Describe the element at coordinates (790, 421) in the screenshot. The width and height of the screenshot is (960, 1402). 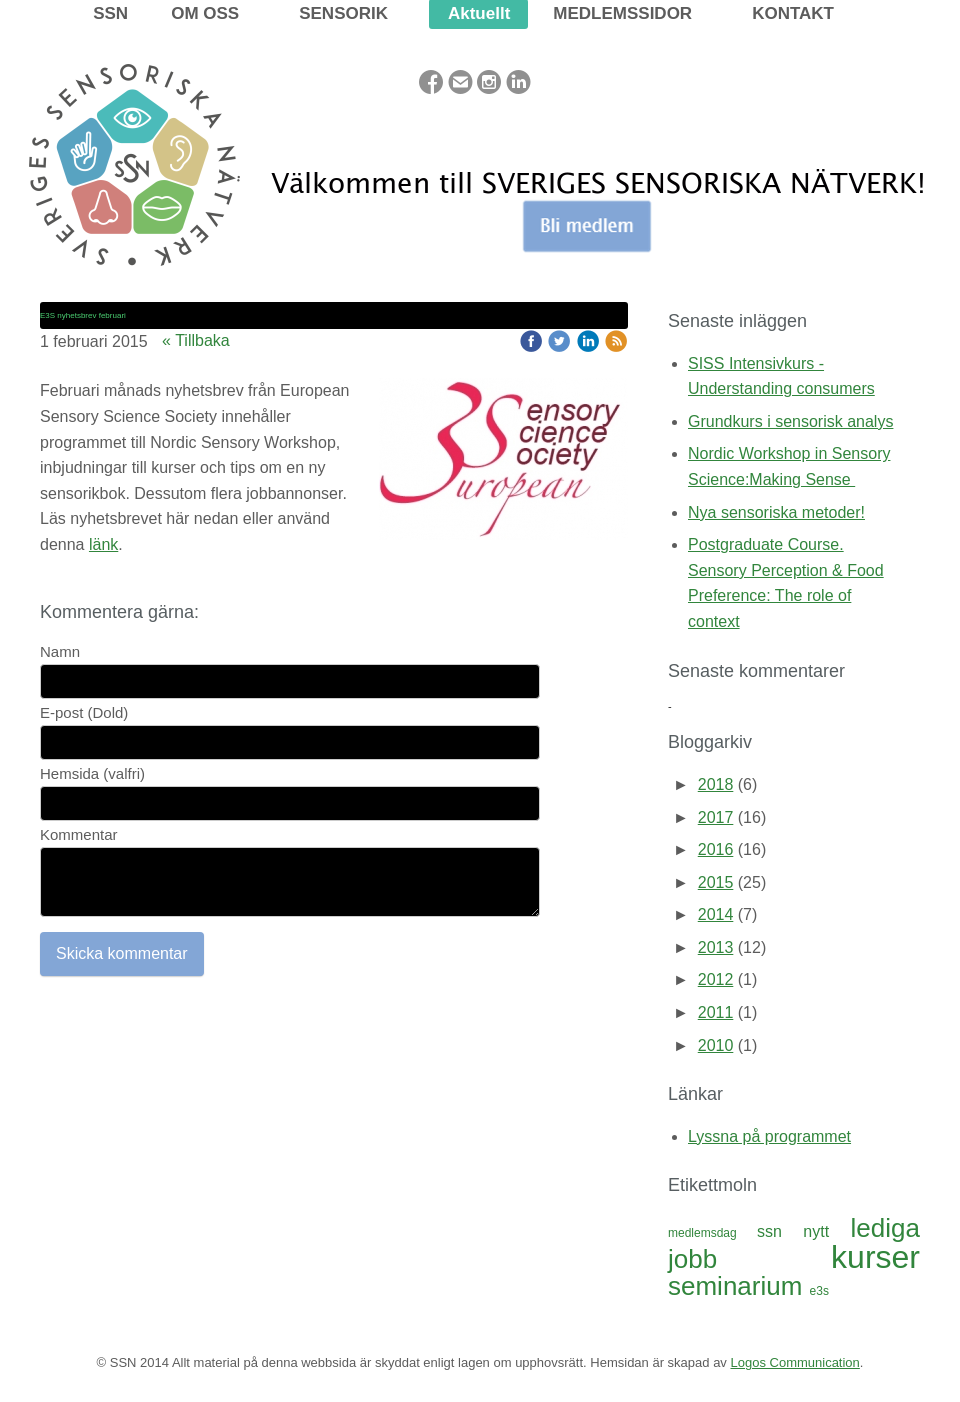
I see `Grundkurs i sensorisk analys` at that location.